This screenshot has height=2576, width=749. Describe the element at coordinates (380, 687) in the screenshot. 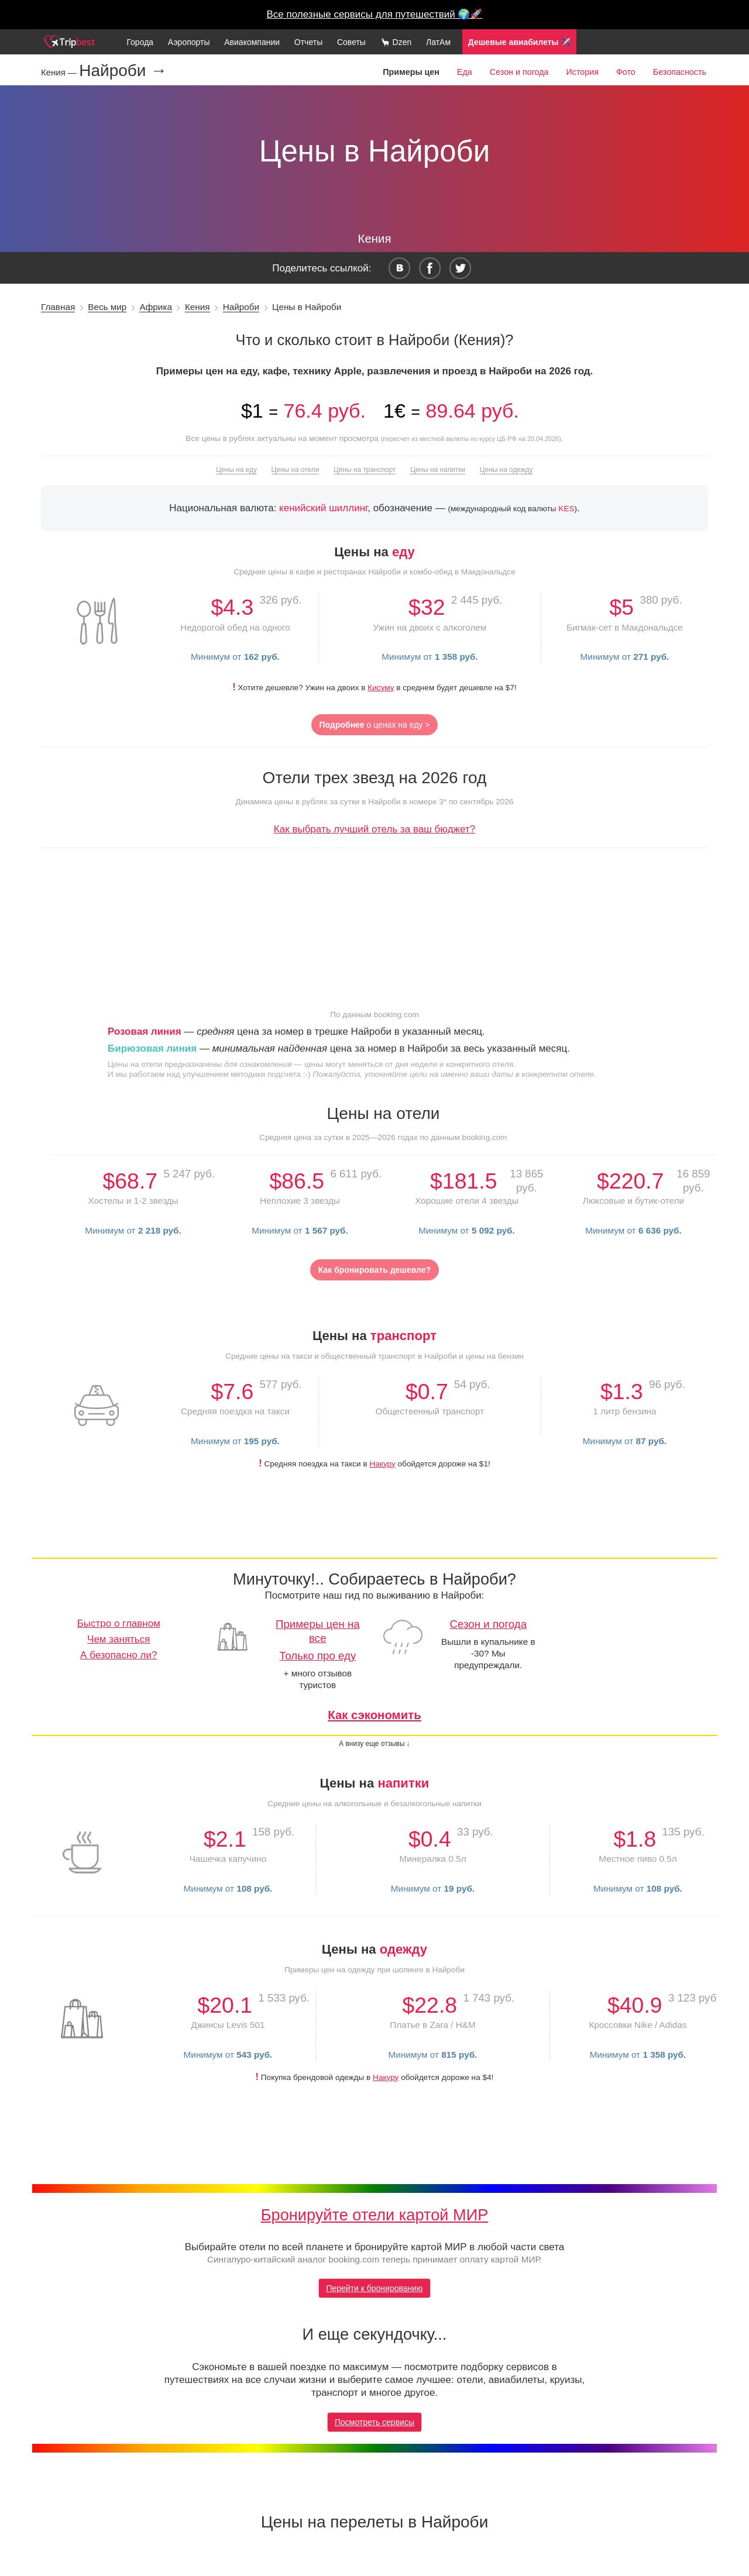

I see `Кисуму` at that location.